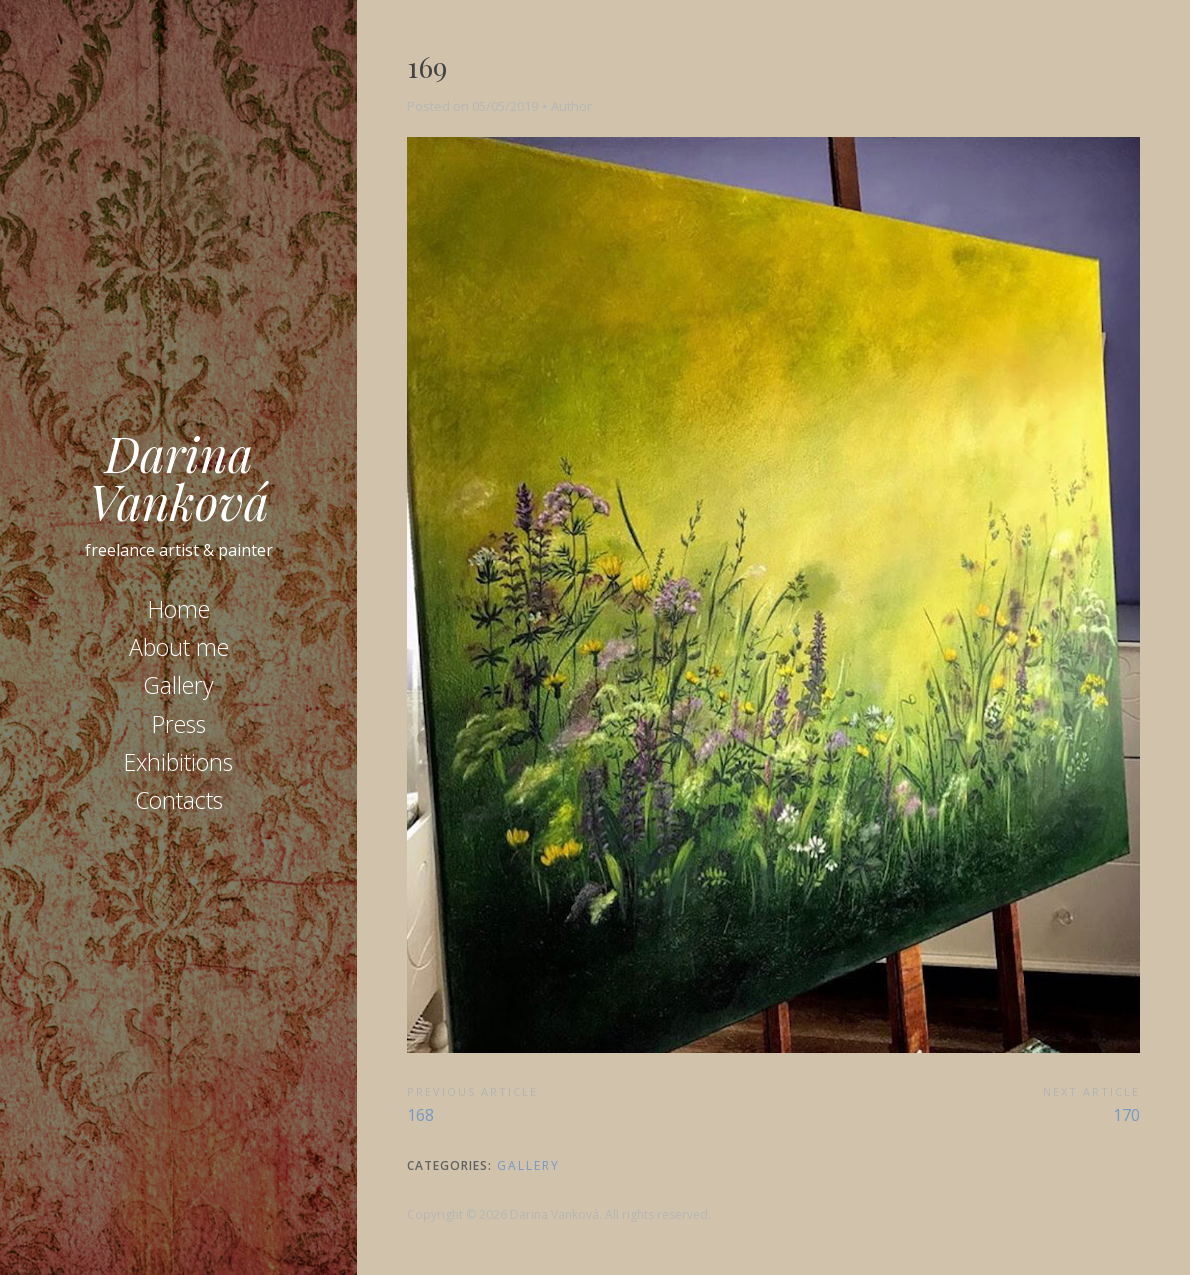 The image size is (1190, 1275). I want to click on Contacts, so click(179, 800).